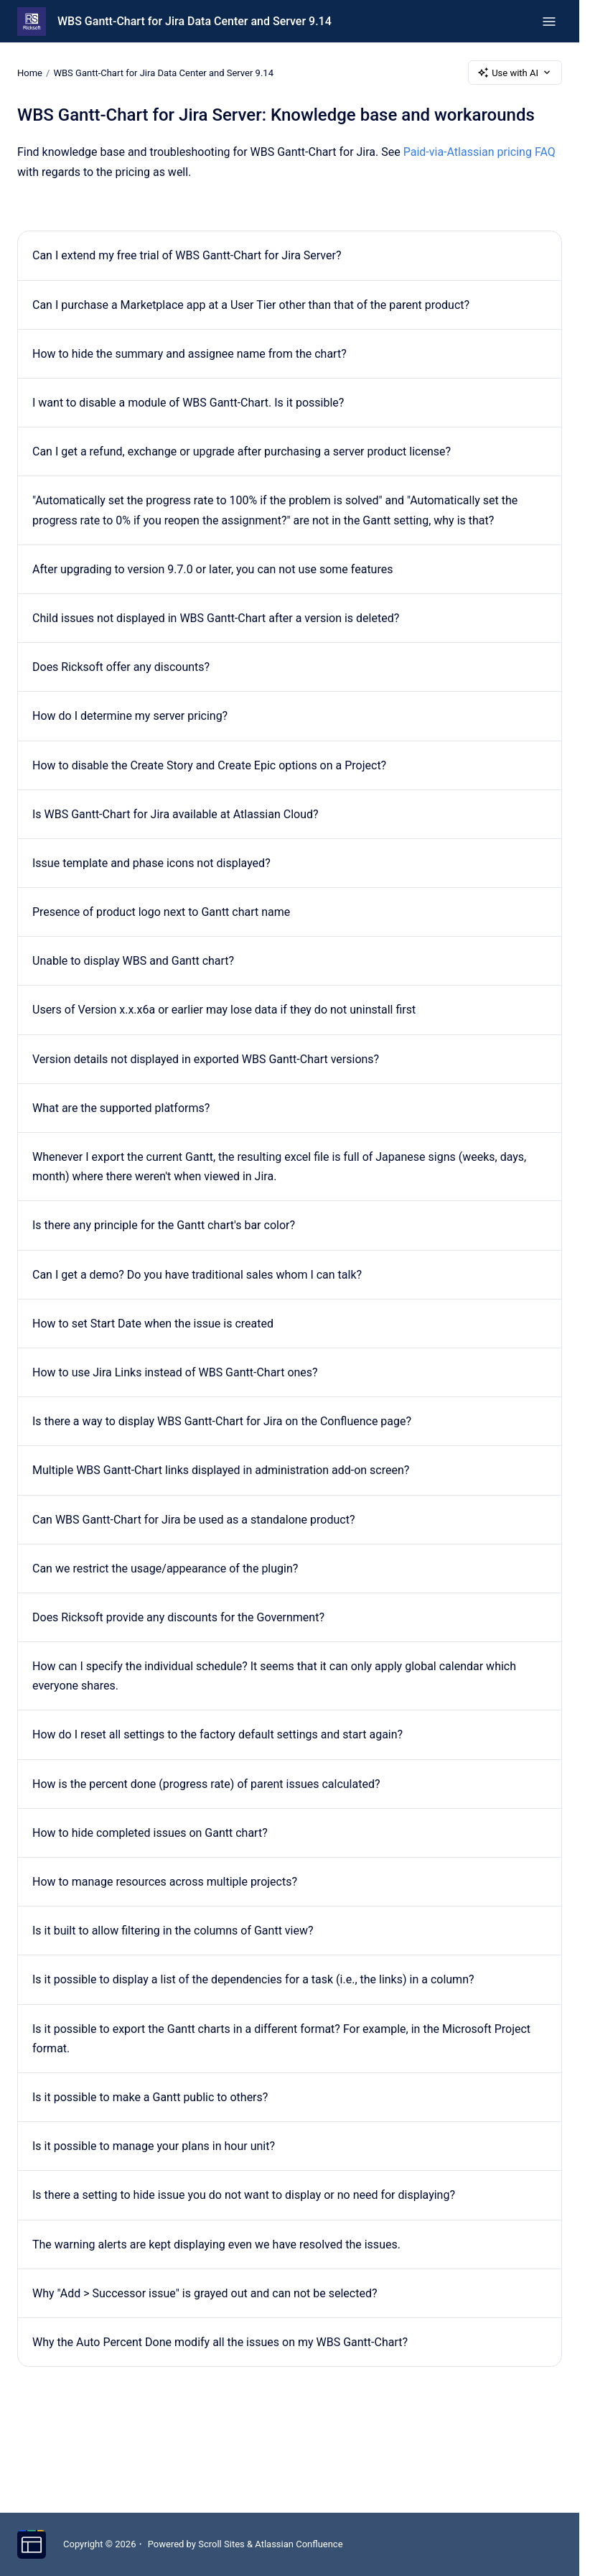 This screenshot has height=2576, width=590. I want to click on Atlassian Confluence, so click(298, 2544).